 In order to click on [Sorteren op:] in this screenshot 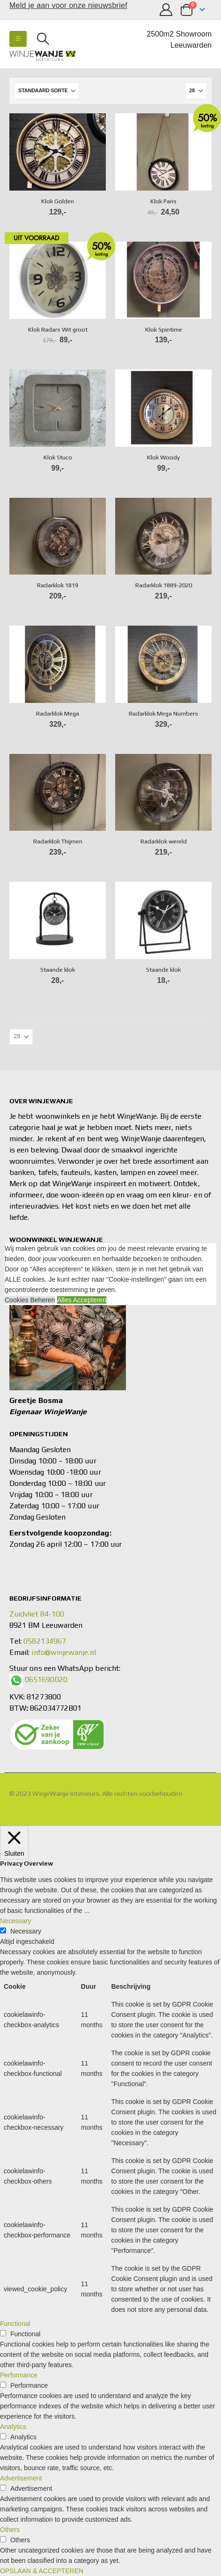, I will do `click(47, 90)`.